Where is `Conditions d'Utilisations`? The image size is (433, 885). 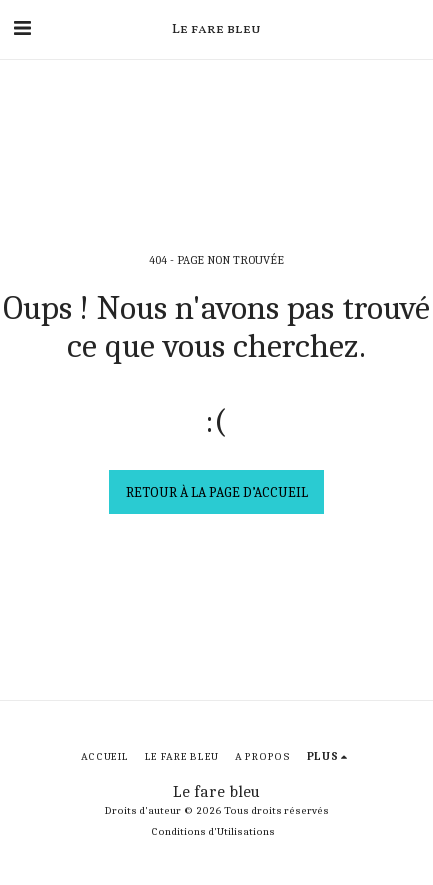
Conditions d'Utilisations is located at coordinates (213, 831).